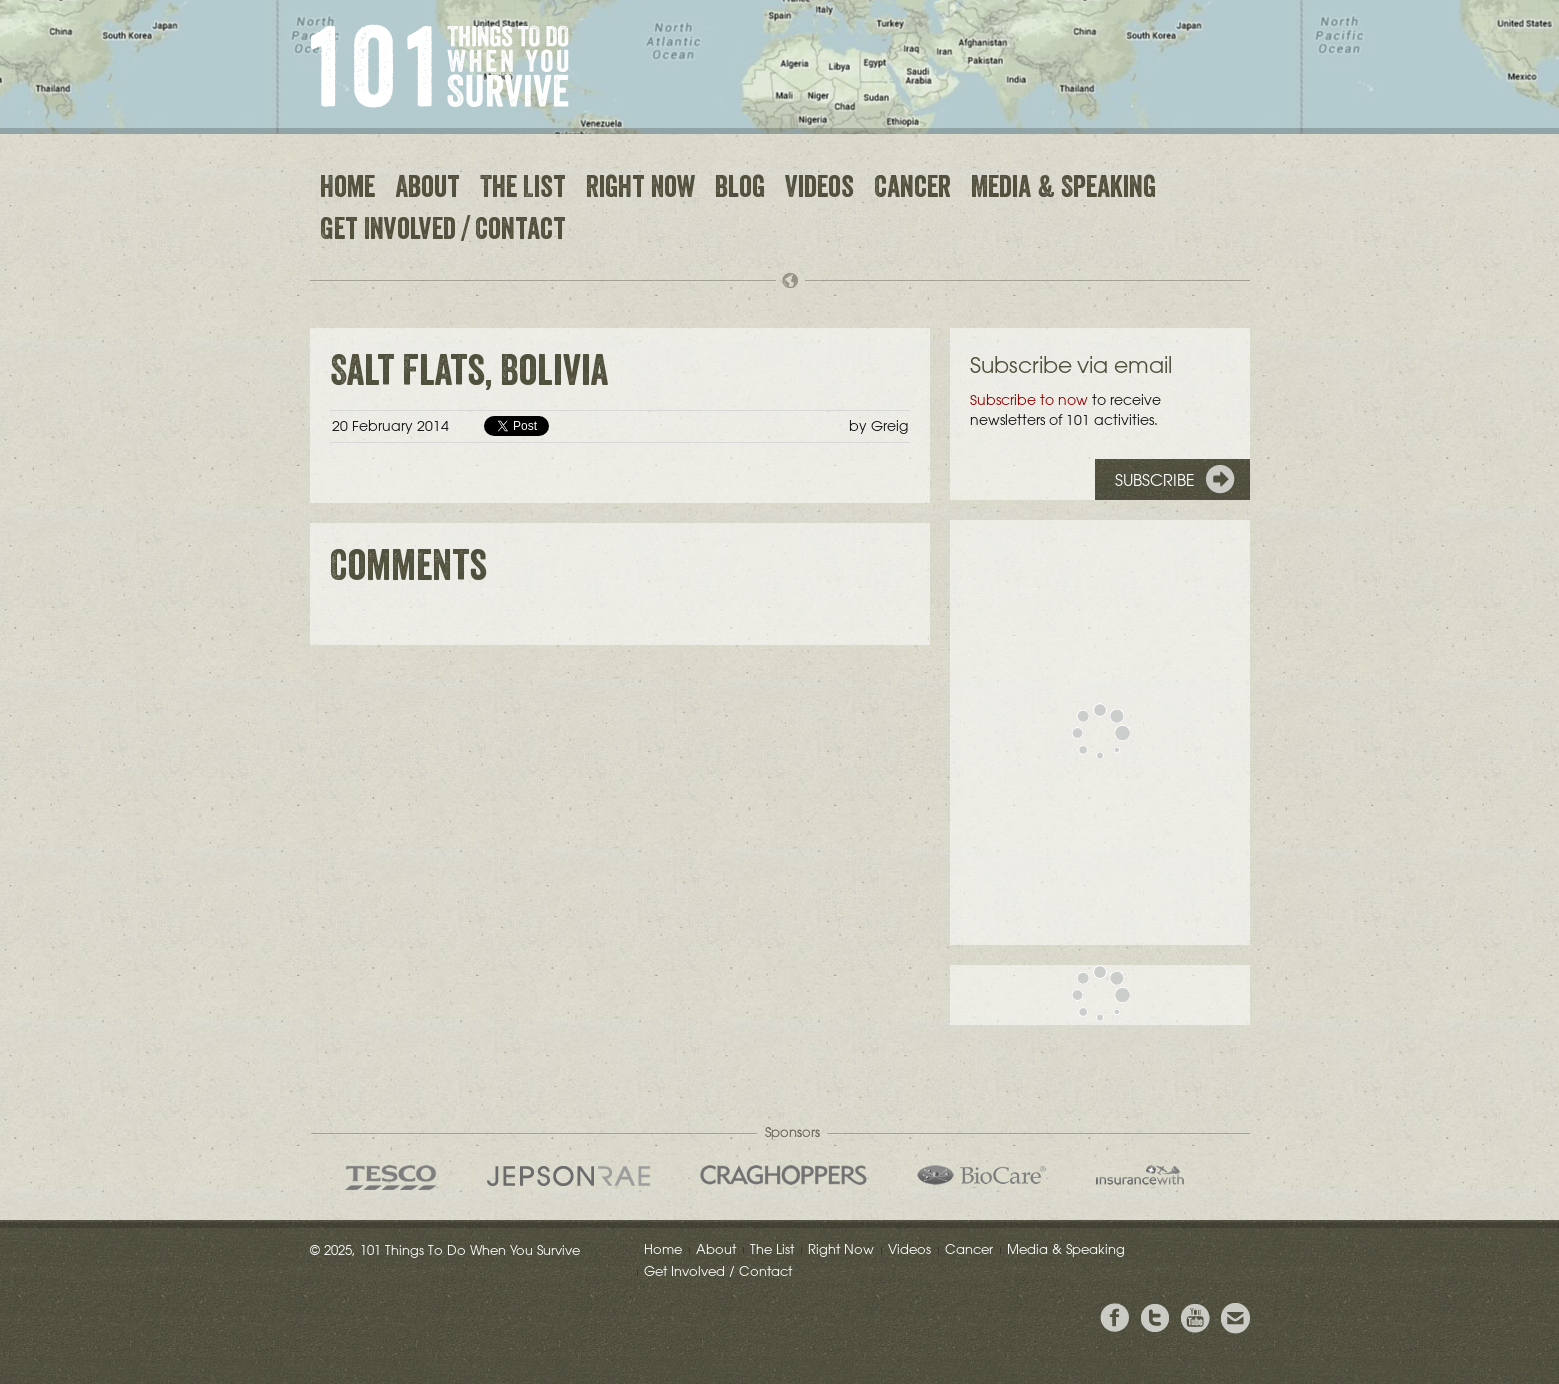 Image resolution: width=1559 pixels, height=1384 pixels. Describe the element at coordinates (1155, 1318) in the screenshot. I see `Follow Grieg on Twitter` at that location.